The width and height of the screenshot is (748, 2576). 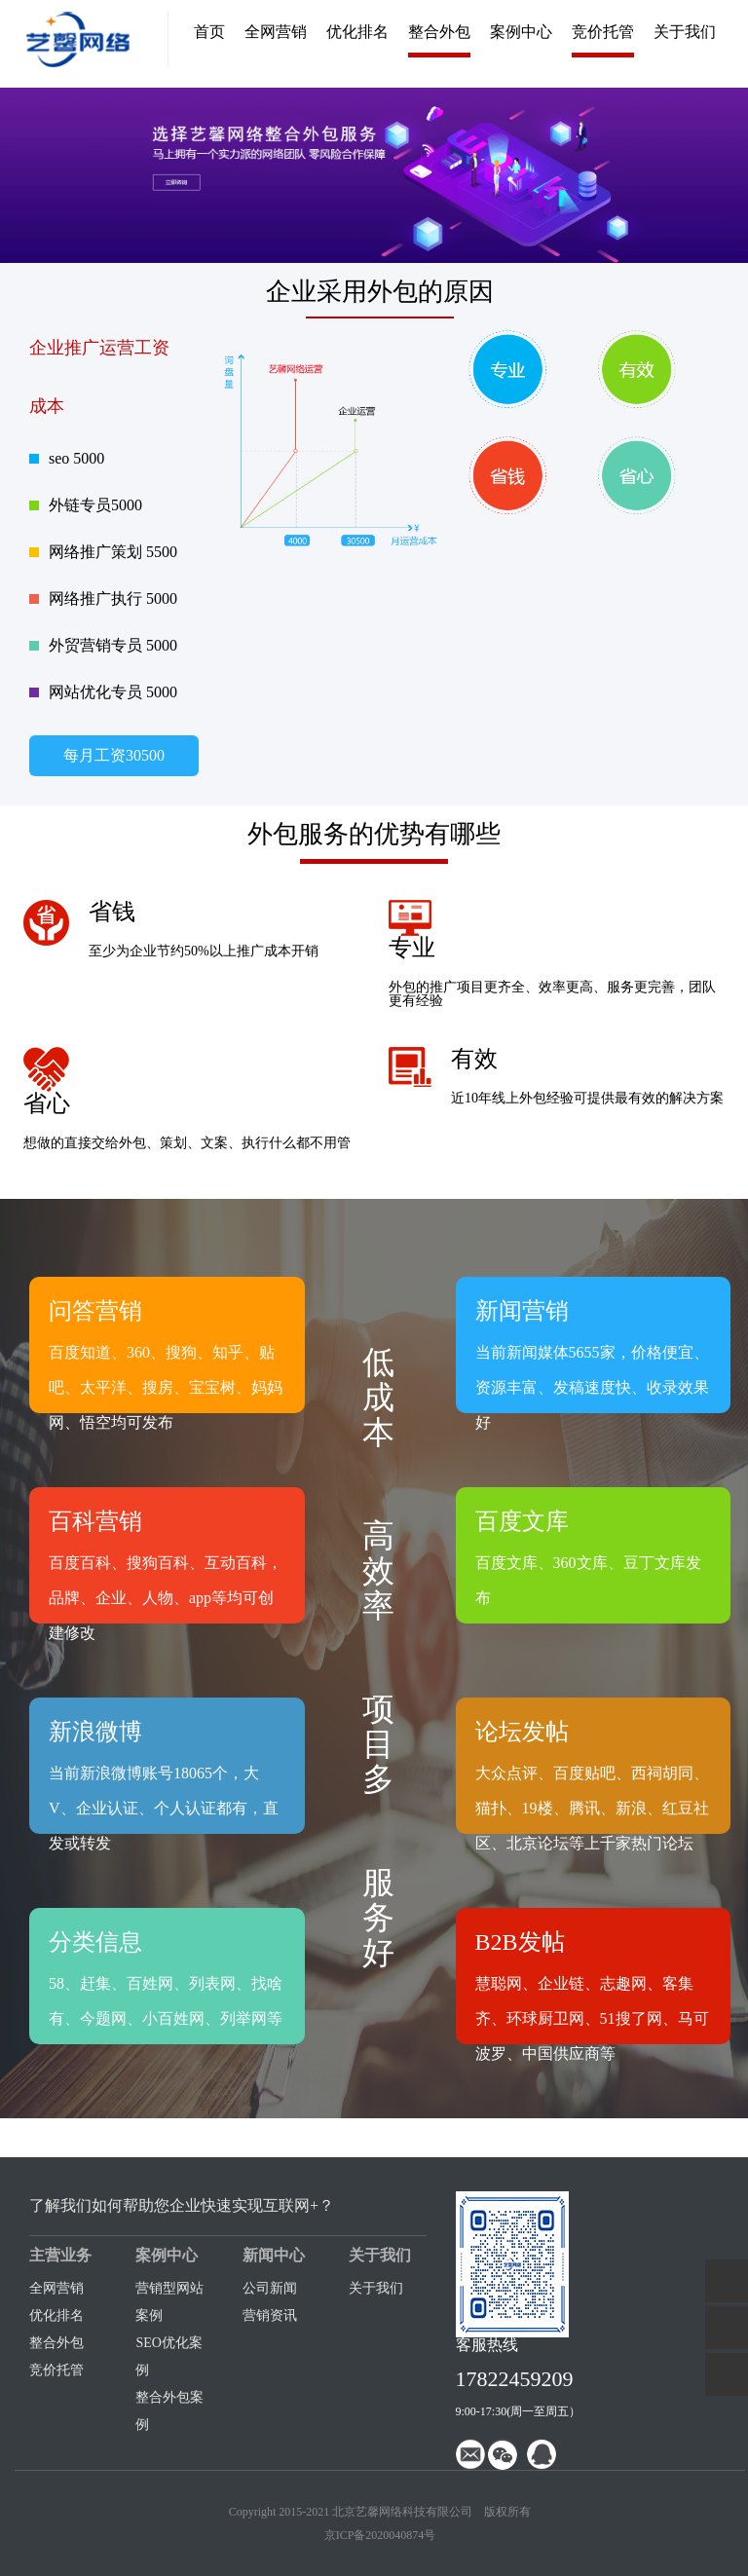 What do you see at coordinates (275, 31) in the screenshot?
I see `全网营销` at bounding box center [275, 31].